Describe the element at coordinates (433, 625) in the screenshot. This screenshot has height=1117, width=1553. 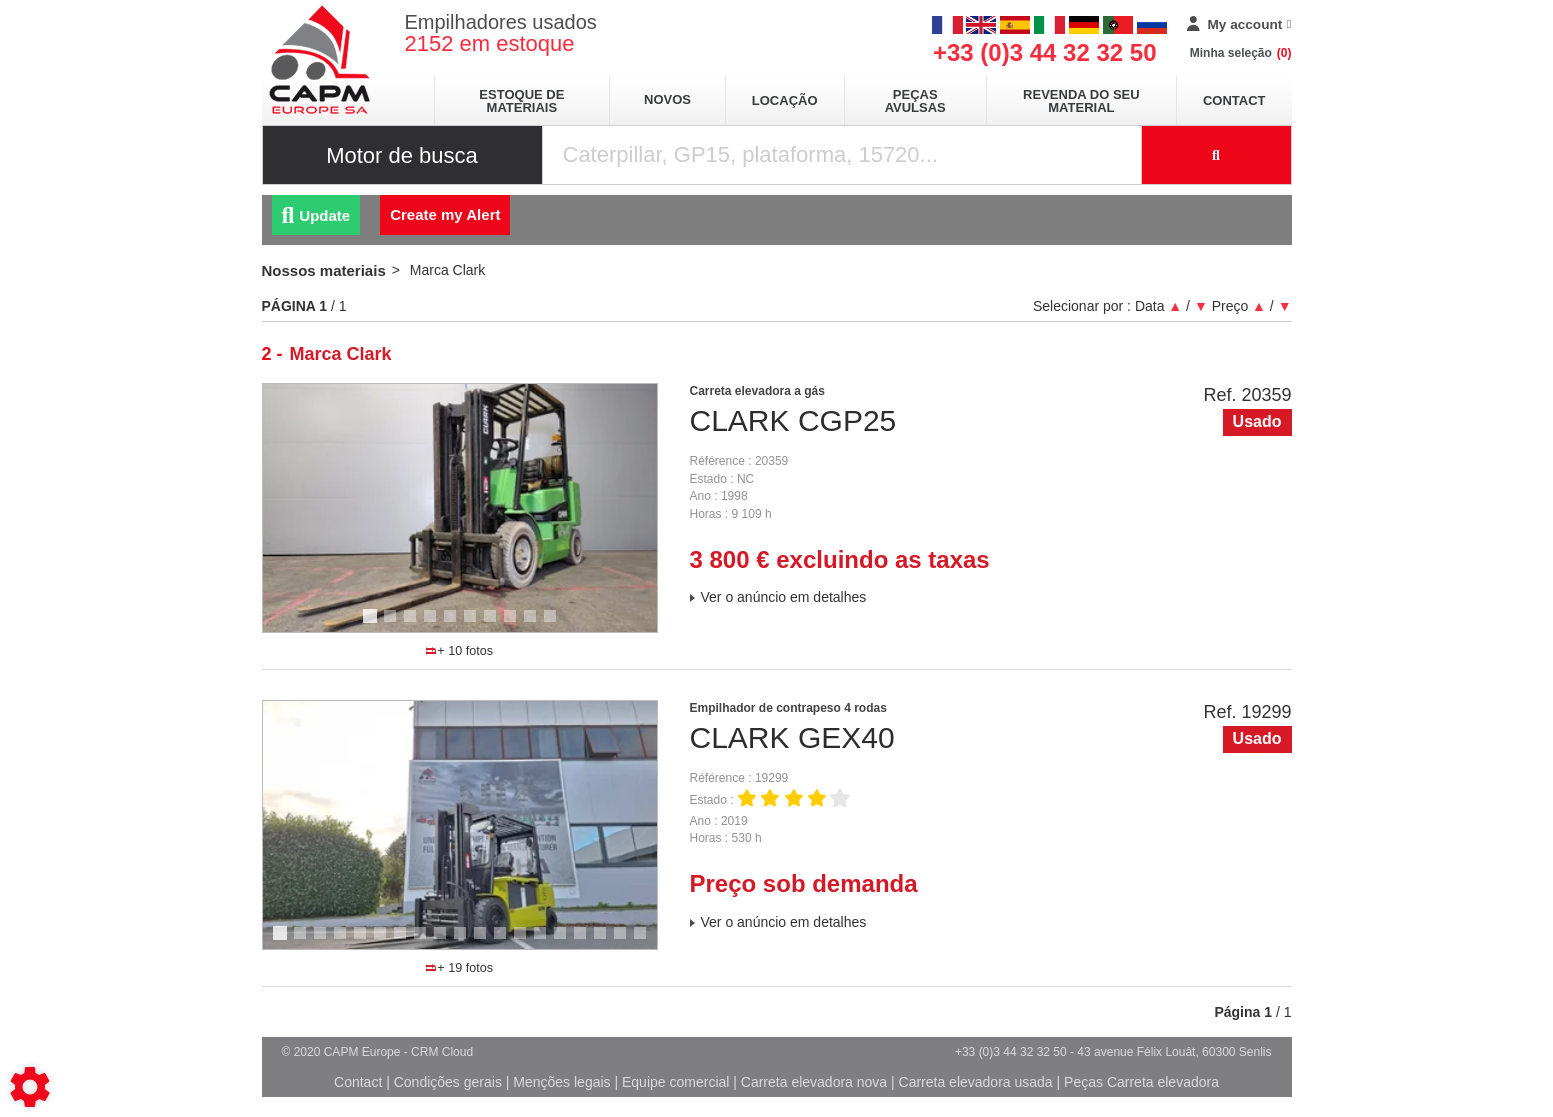
I see `4 [tab]` at that location.